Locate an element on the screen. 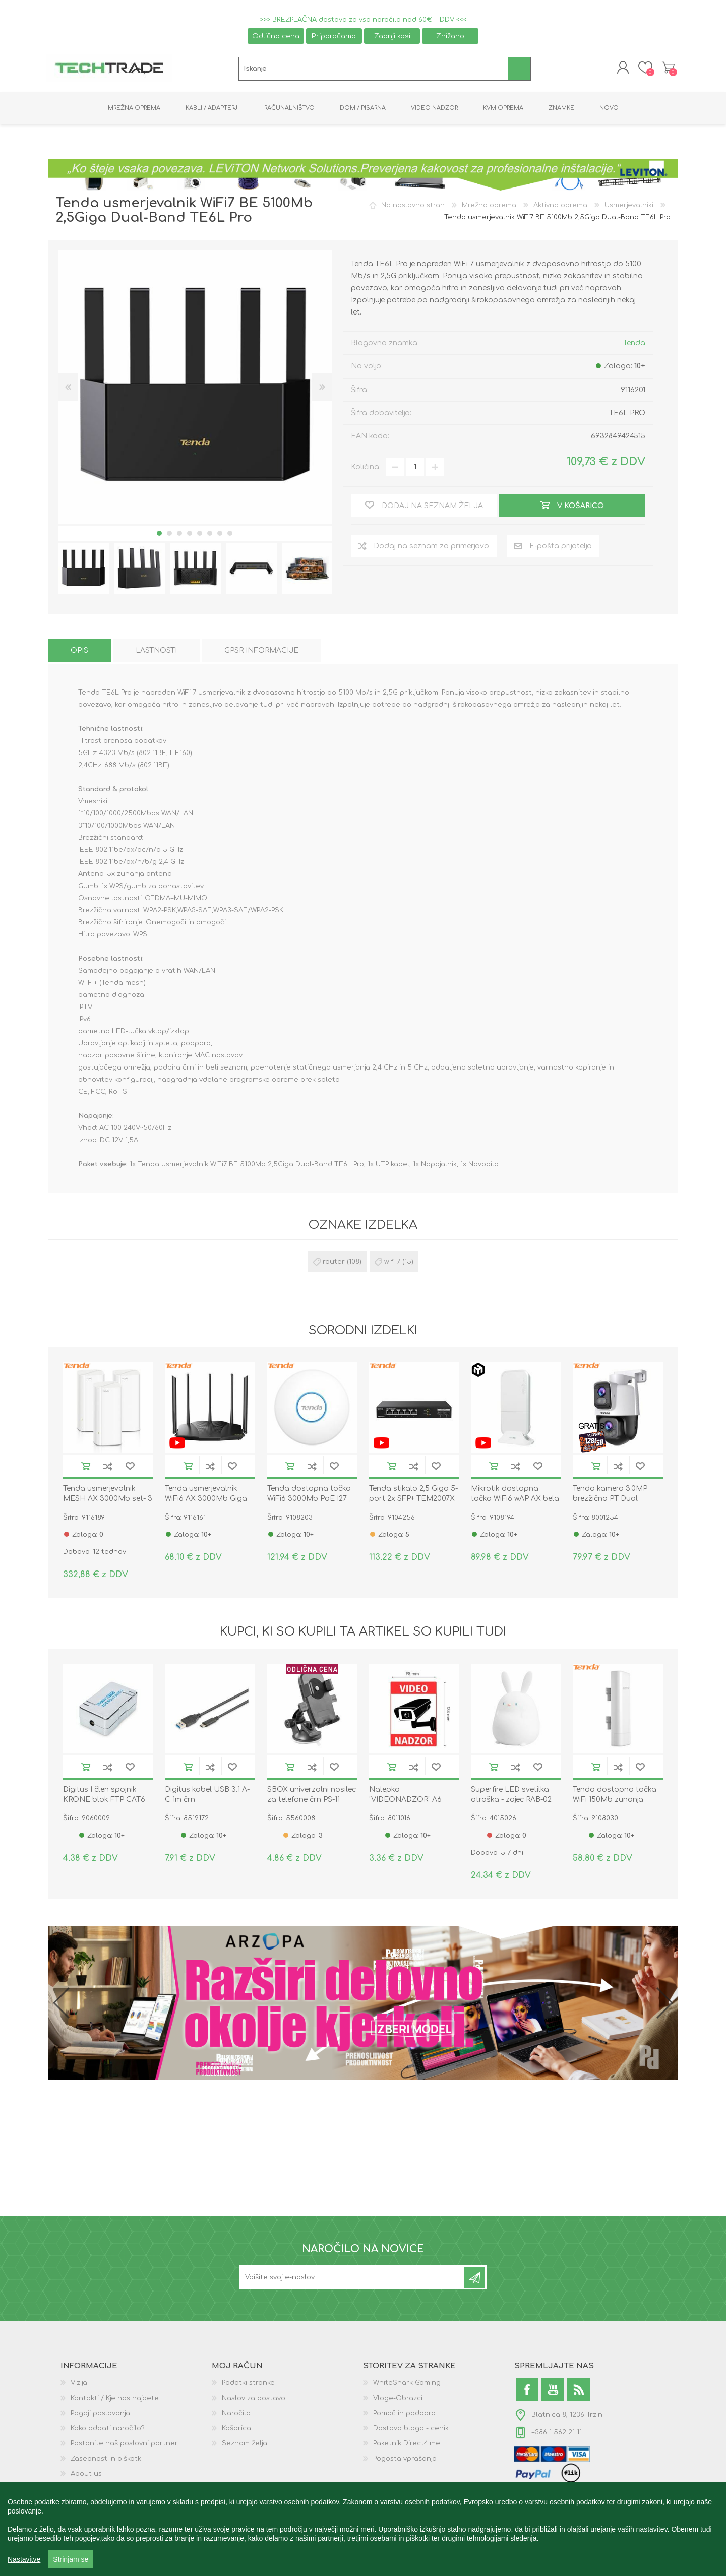  Superfire LED svetilka otroška - zajec RAB-02 is located at coordinates (511, 1796).